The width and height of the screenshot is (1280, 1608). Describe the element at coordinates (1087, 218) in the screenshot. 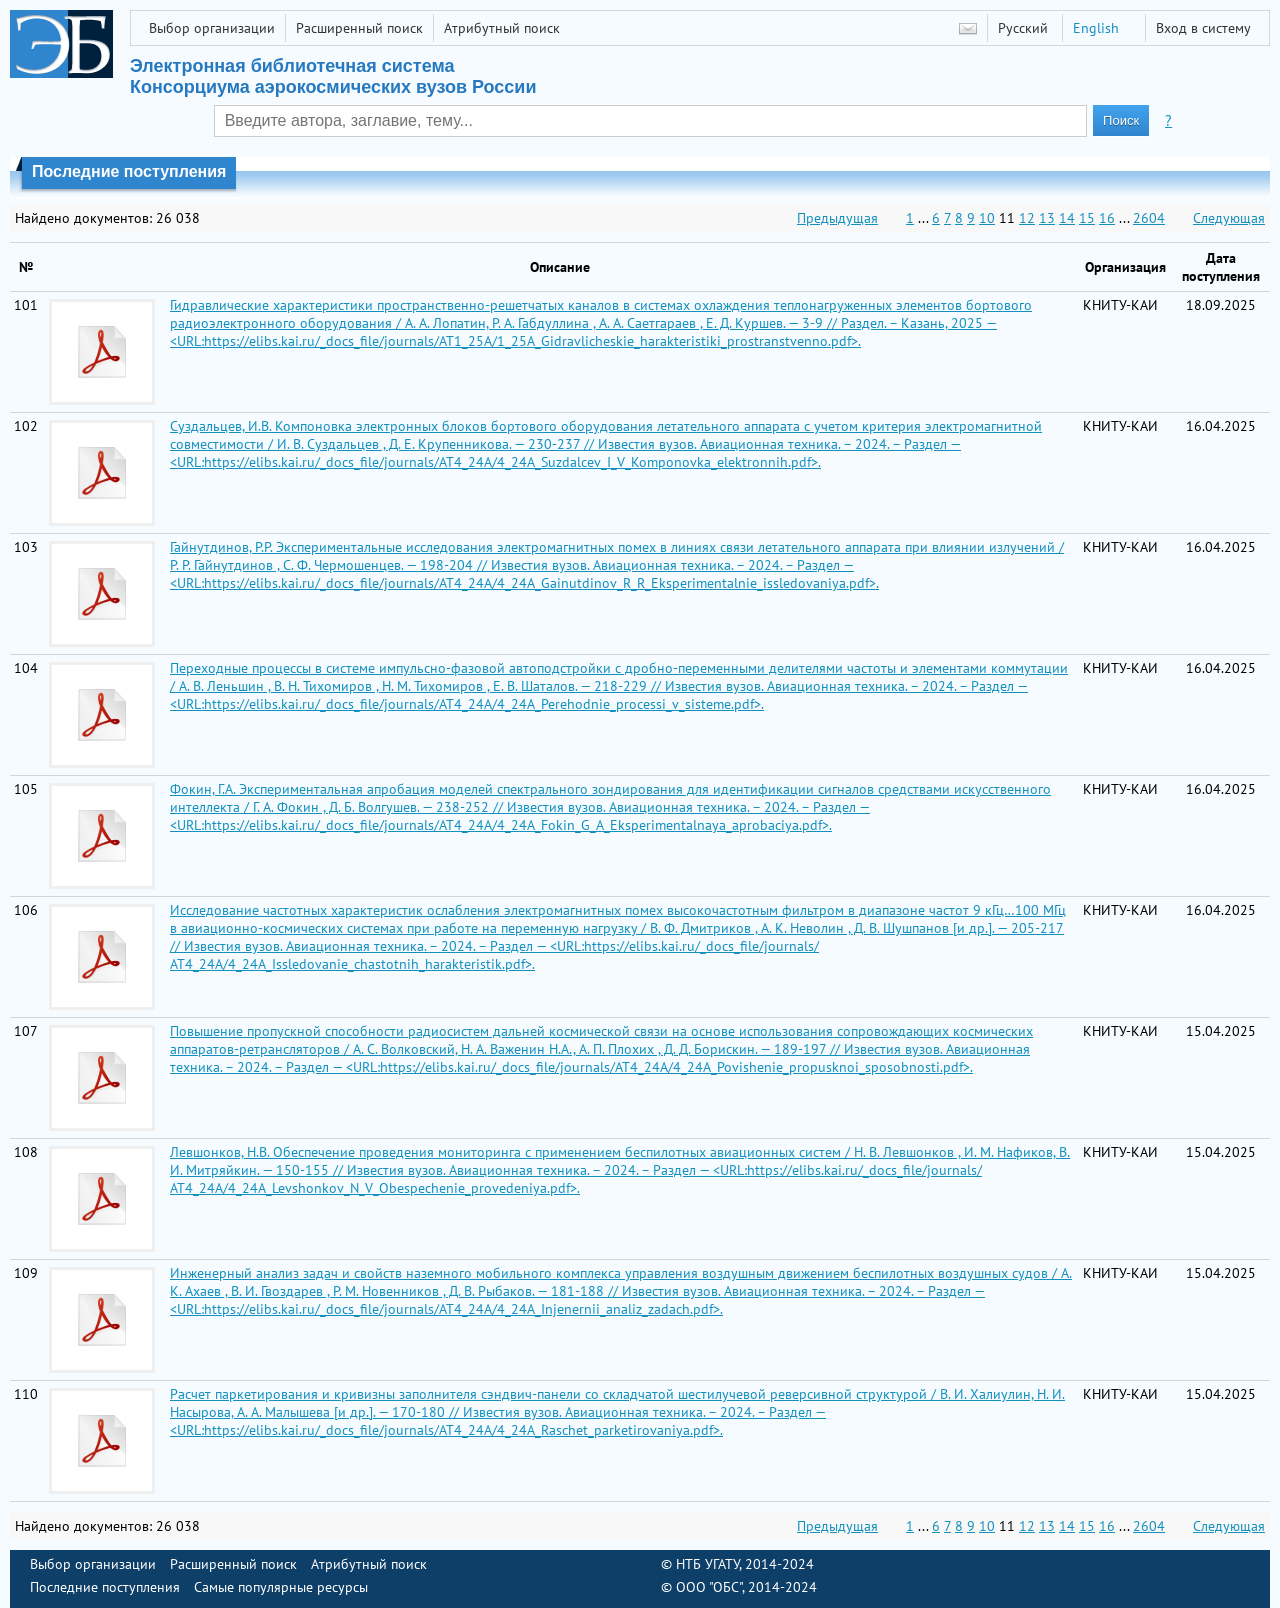

I see `15` at that location.